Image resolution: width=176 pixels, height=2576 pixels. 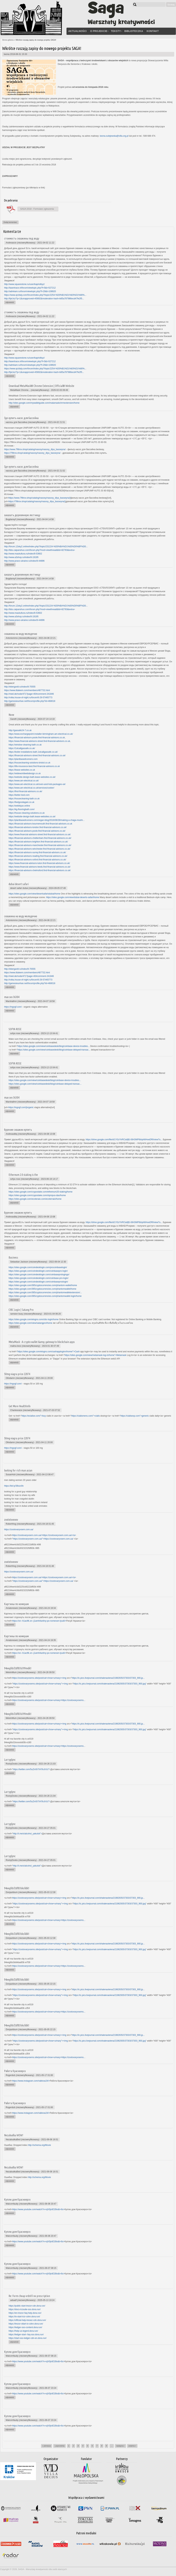 What do you see at coordinates (24, 780) in the screenshot?
I see `https://www.am-electrical.co.uk/` at bounding box center [24, 780].